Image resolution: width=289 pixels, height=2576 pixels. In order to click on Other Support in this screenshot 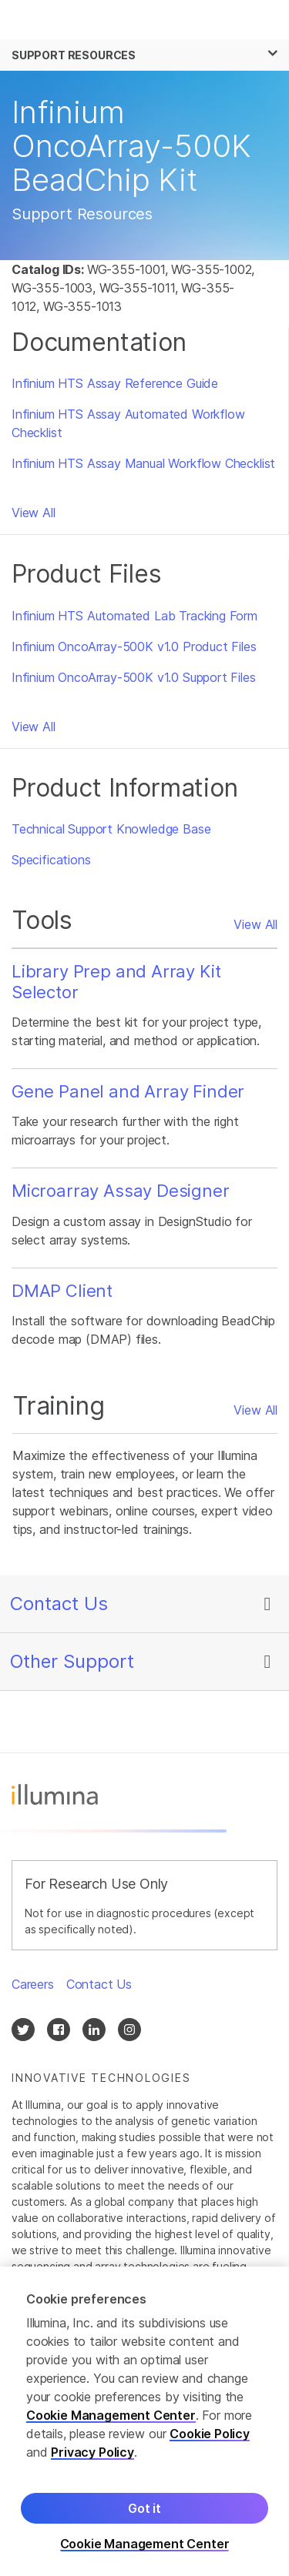, I will do `click(72, 1661)`.